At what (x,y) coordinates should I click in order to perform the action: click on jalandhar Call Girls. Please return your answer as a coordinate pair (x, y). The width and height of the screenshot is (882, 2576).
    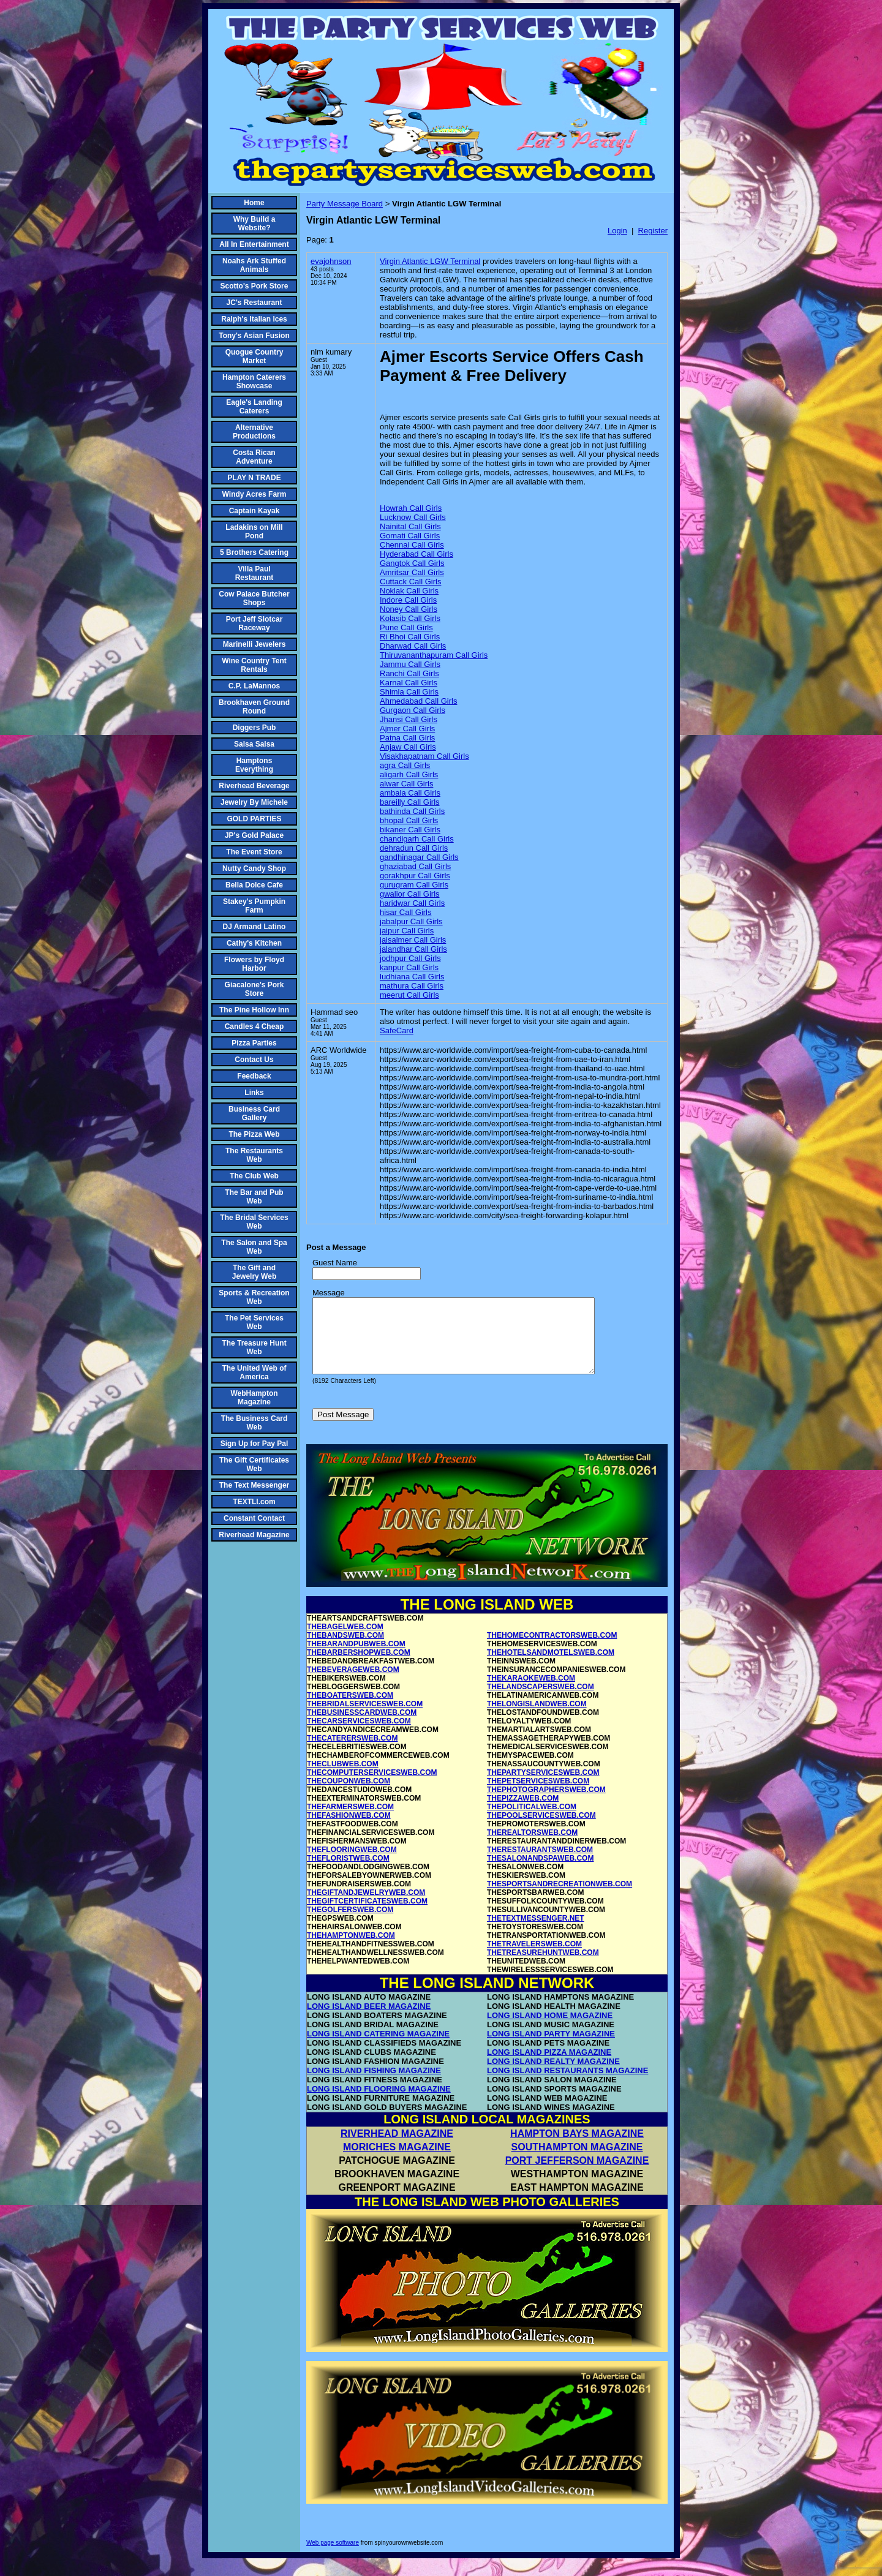
    Looking at the image, I should click on (413, 949).